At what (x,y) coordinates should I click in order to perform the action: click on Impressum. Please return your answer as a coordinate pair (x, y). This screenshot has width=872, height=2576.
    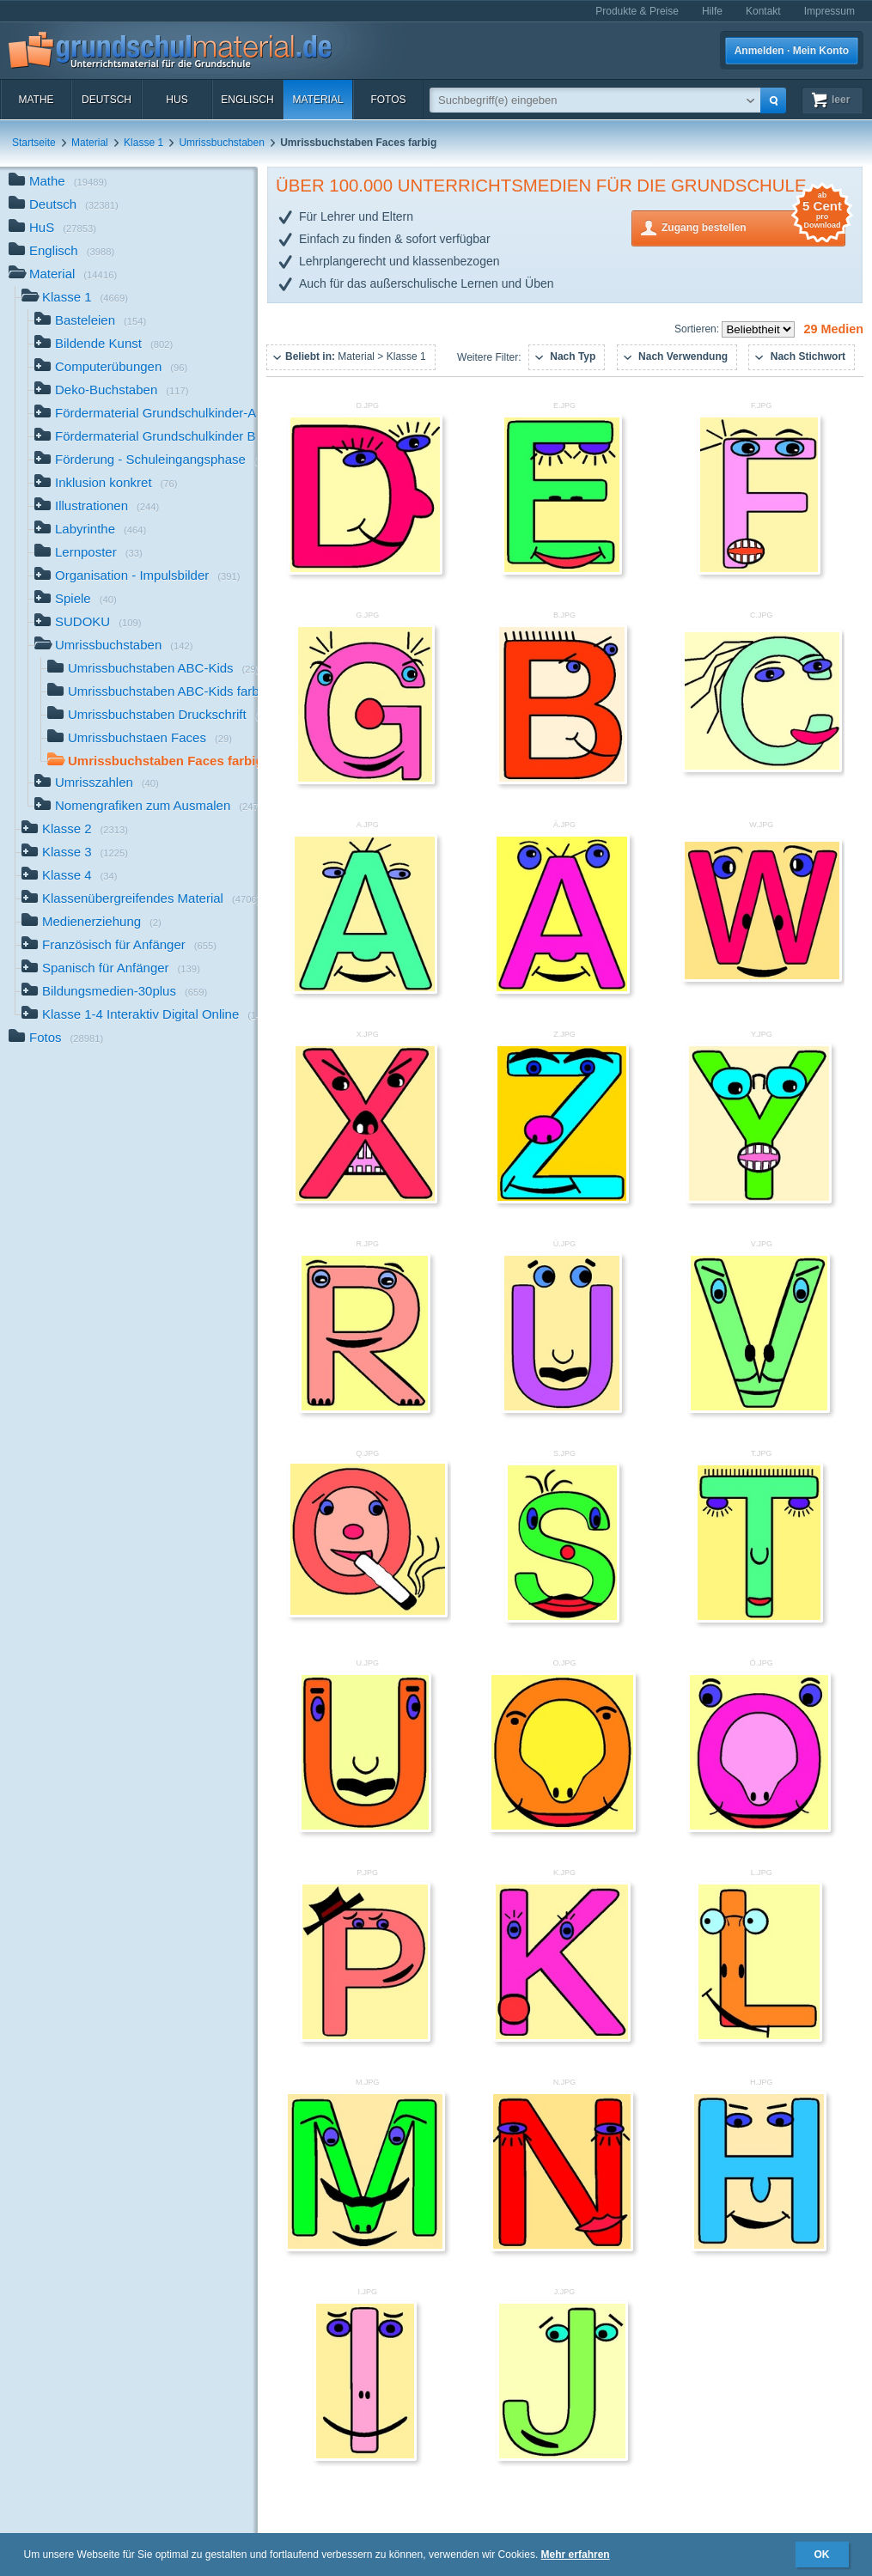
    Looking at the image, I should click on (829, 11).